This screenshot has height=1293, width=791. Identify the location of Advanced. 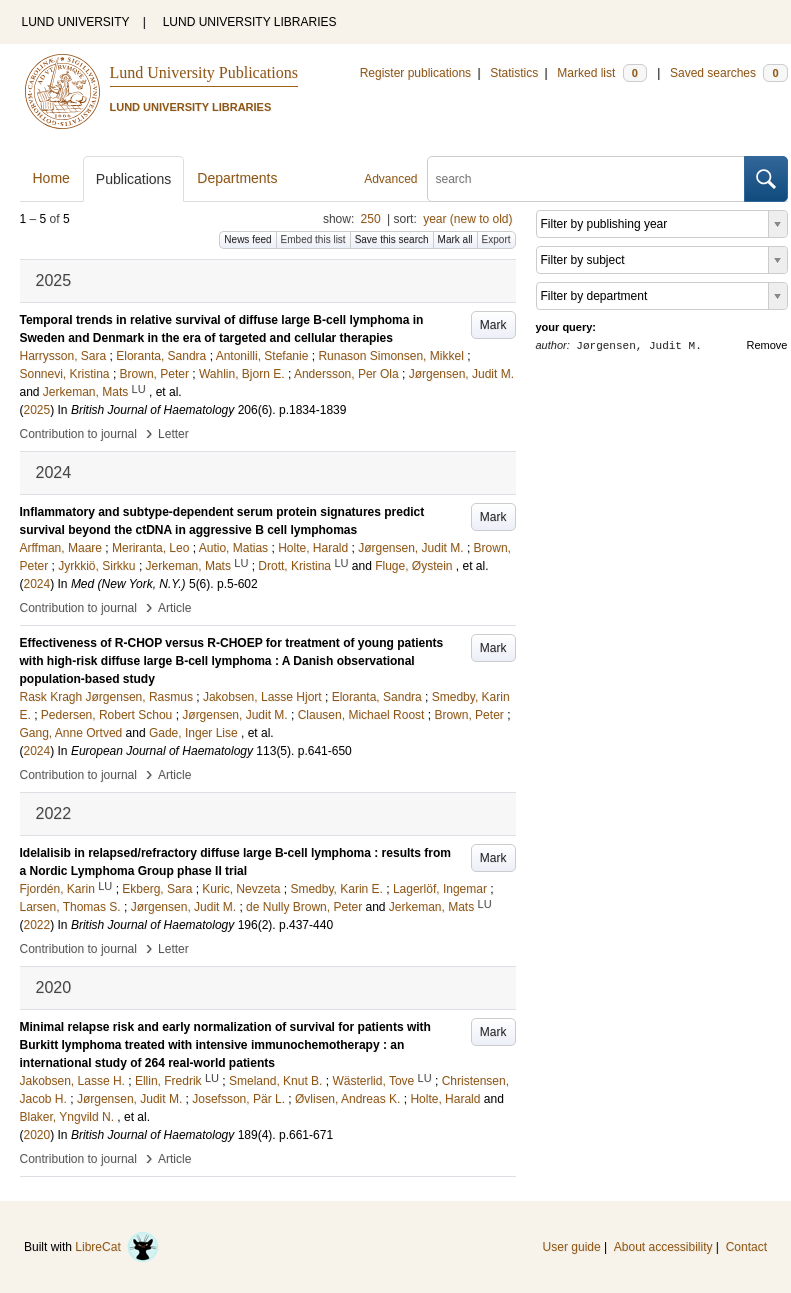
(390, 179).